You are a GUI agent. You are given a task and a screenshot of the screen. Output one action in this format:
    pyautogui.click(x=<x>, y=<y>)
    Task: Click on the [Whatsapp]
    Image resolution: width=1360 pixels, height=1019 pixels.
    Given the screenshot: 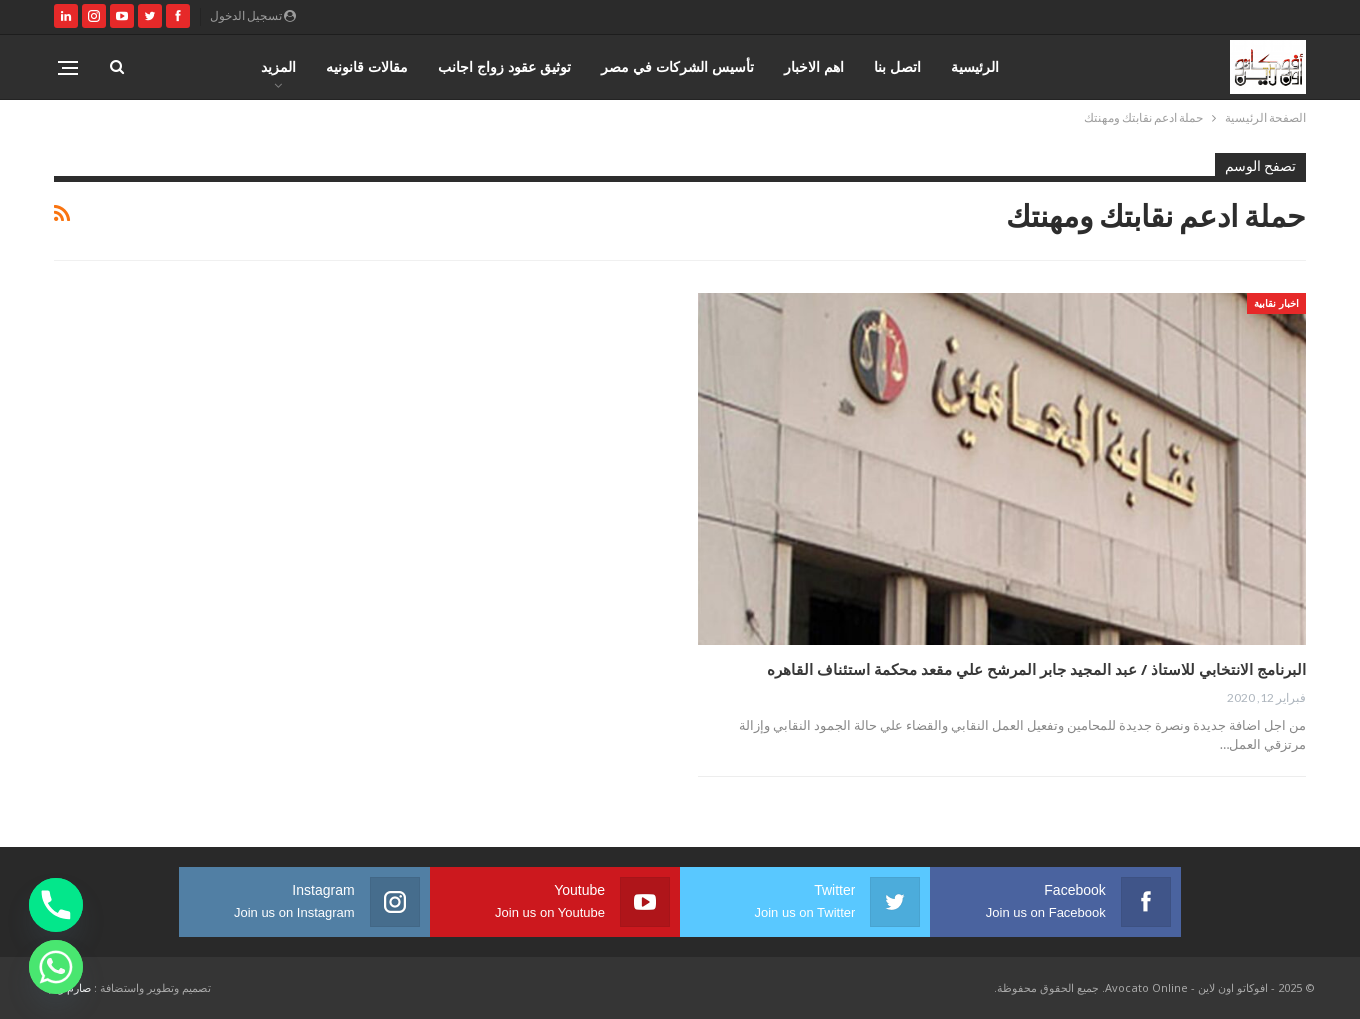 What is the action you would take?
    pyautogui.click(x=56, y=967)
    